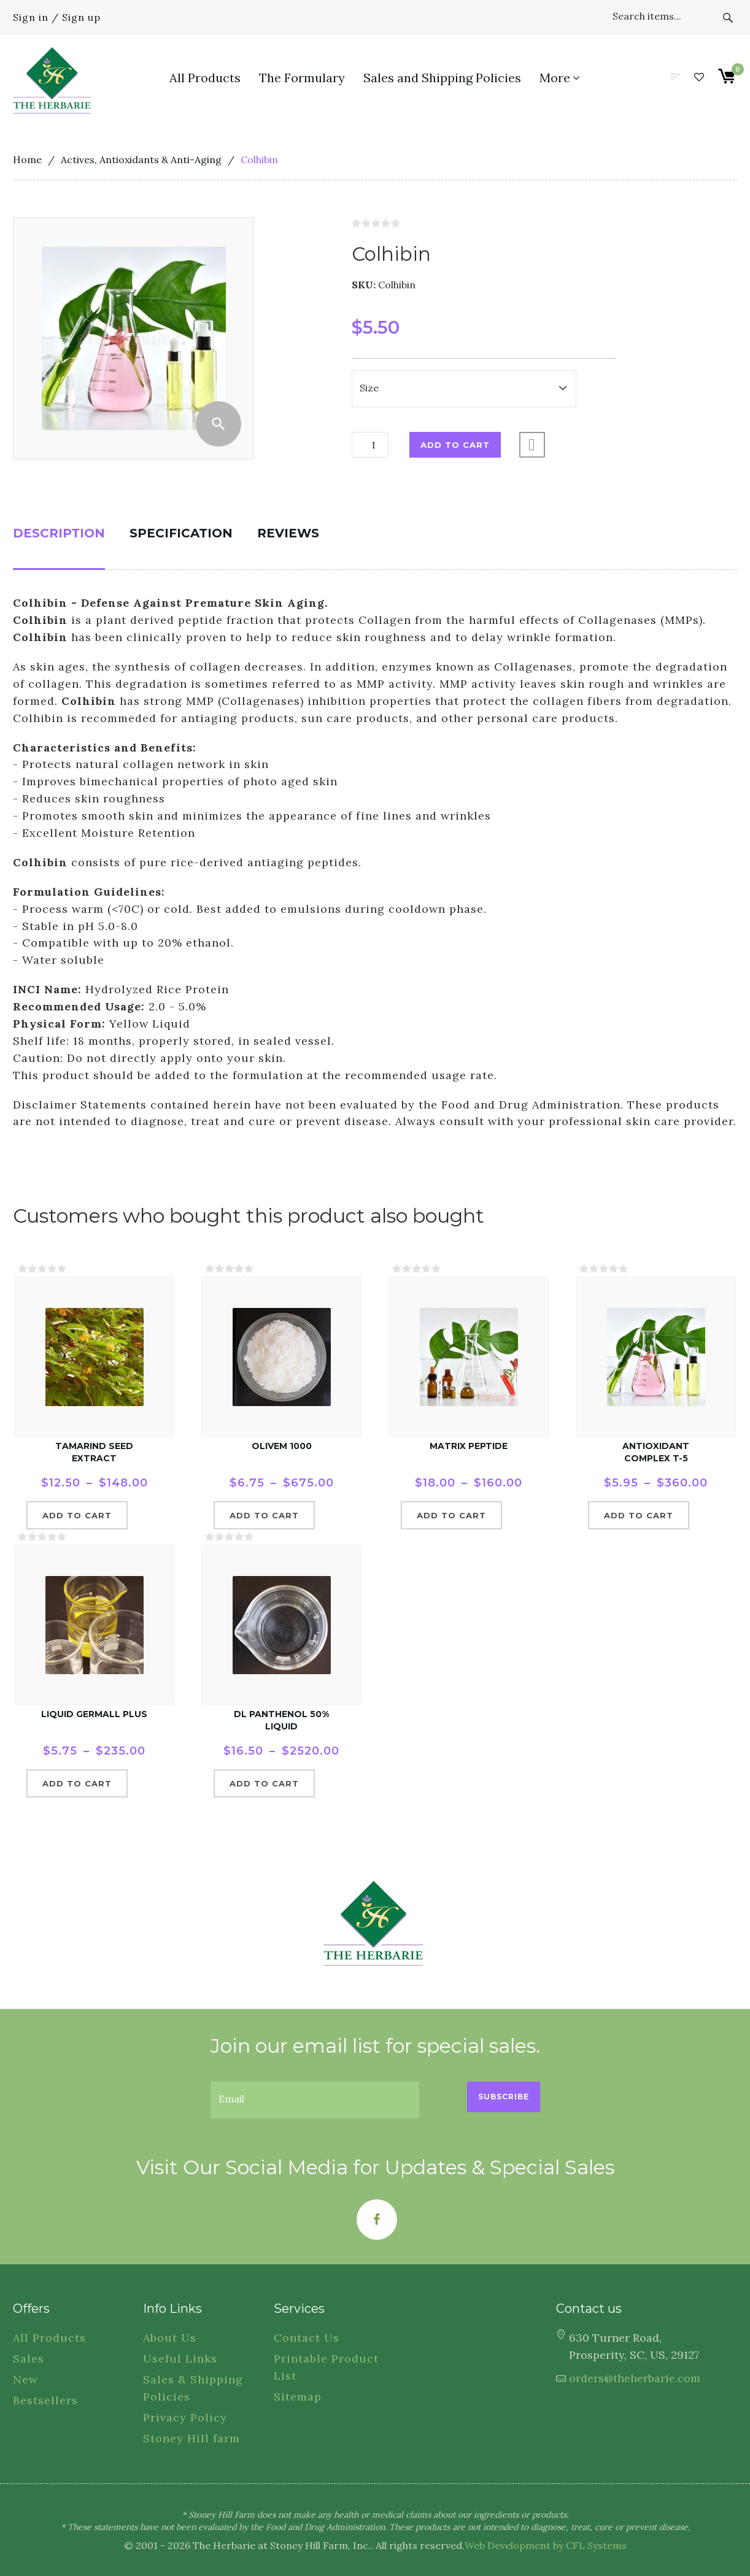 This screenshot has width=750, height=2576. What do you see at coordinates (298, 2397) in the screenshot?
I see `Sitemap` at bounding box center [298, 2397].